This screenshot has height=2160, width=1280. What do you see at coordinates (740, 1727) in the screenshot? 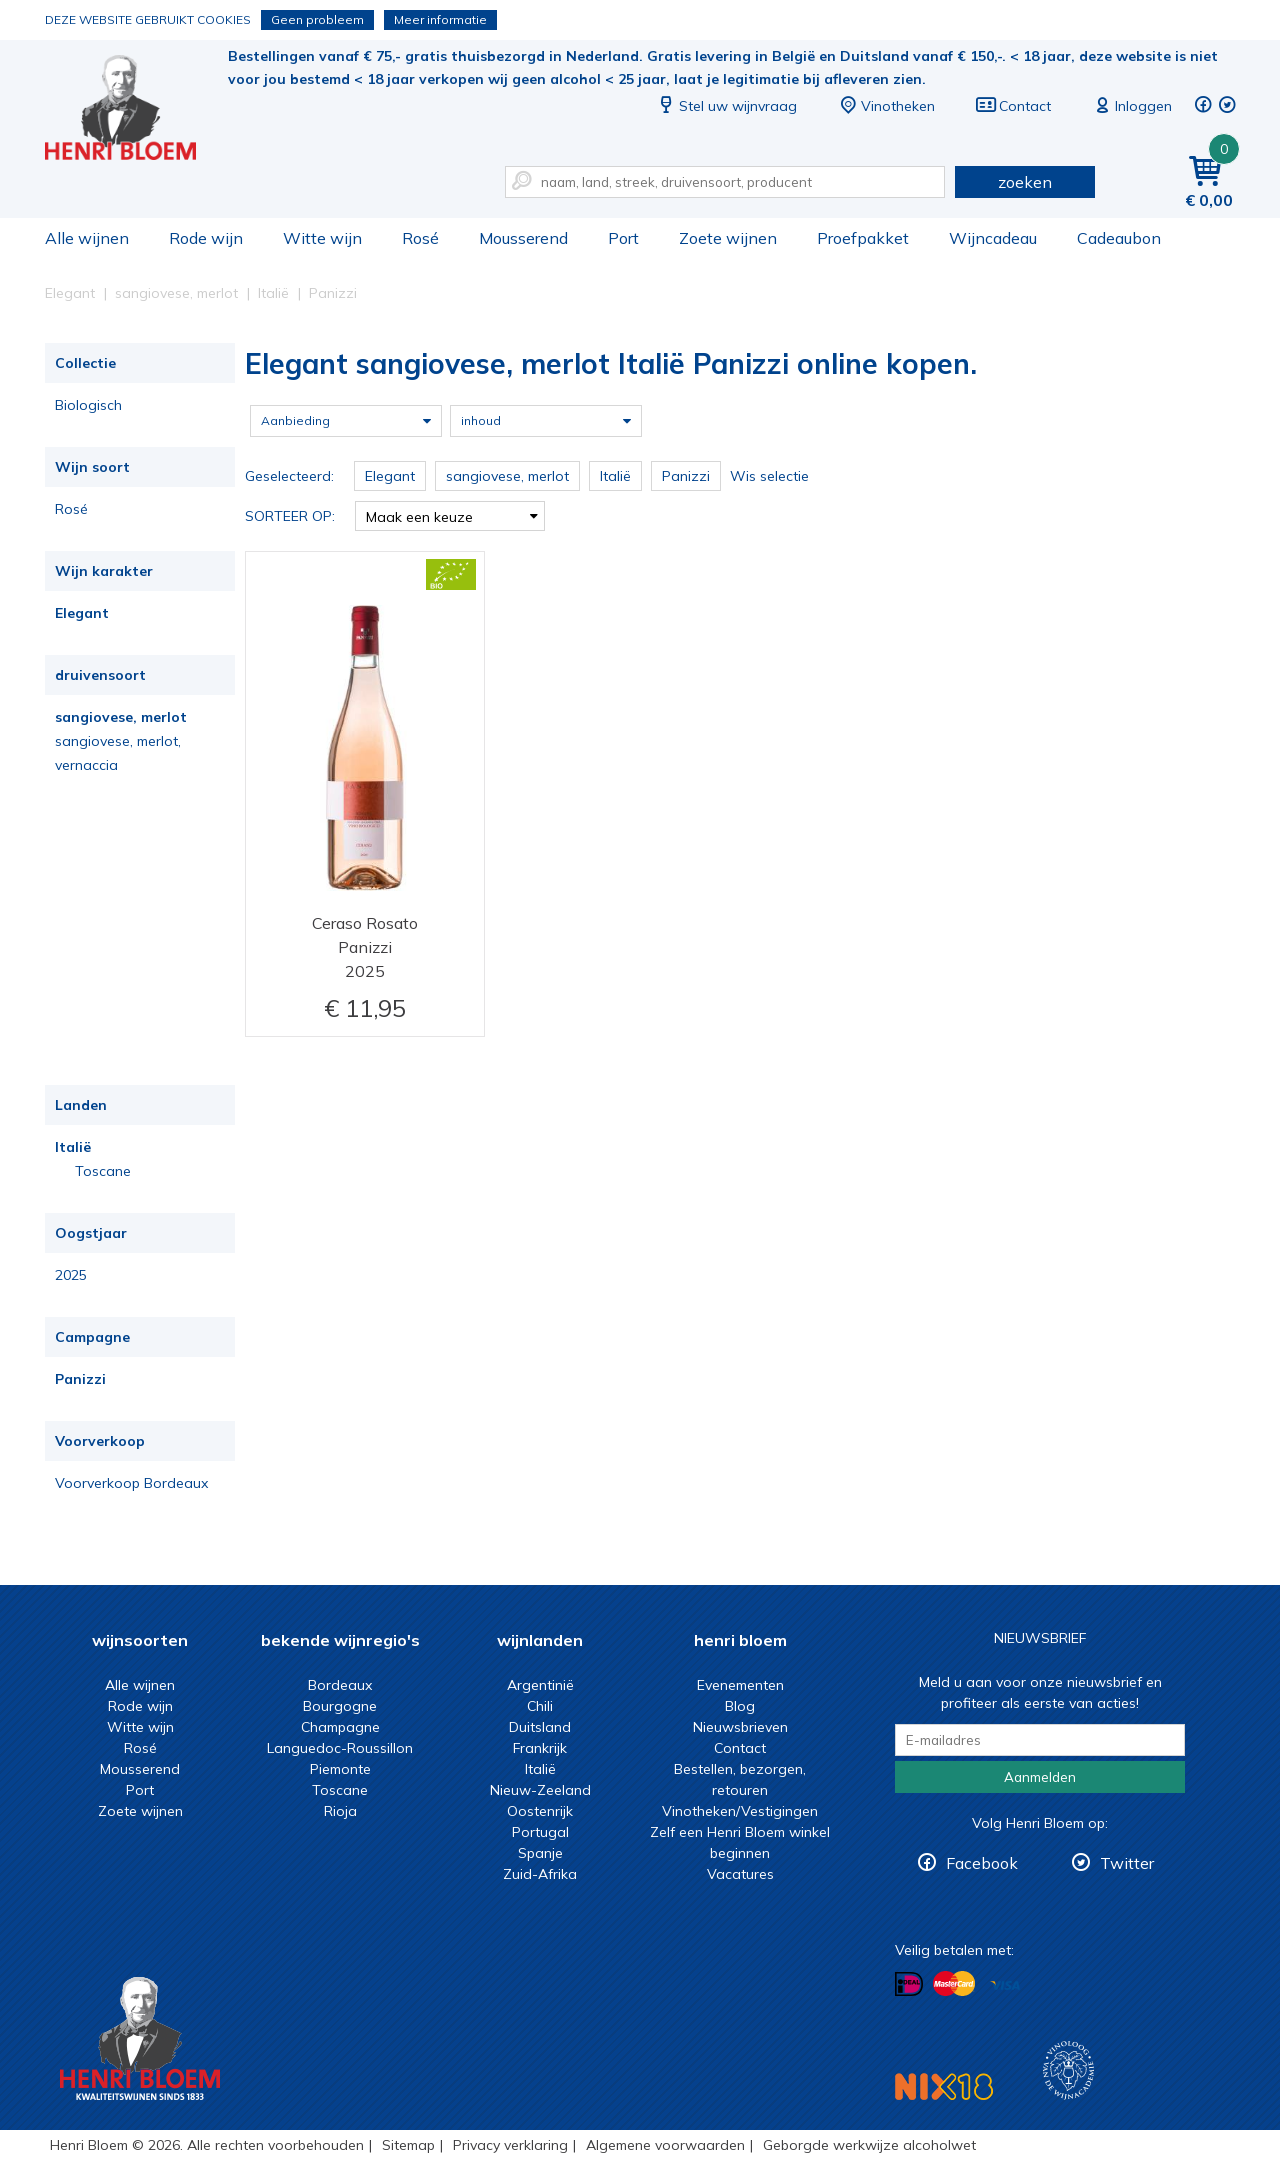
I see `Nieuwsbrieven` at bounding box center [740, 1727].